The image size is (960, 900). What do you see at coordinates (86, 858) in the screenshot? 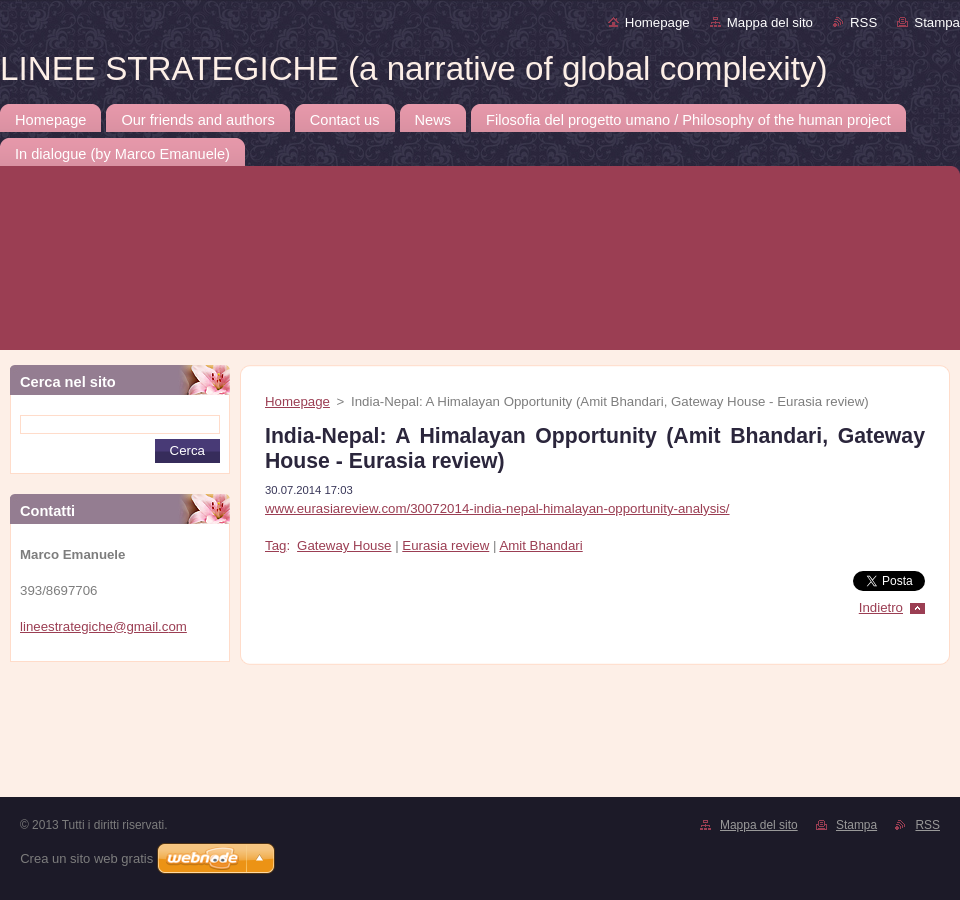
I see `Crea un sito web gratis` at bounding box center [86, 858].